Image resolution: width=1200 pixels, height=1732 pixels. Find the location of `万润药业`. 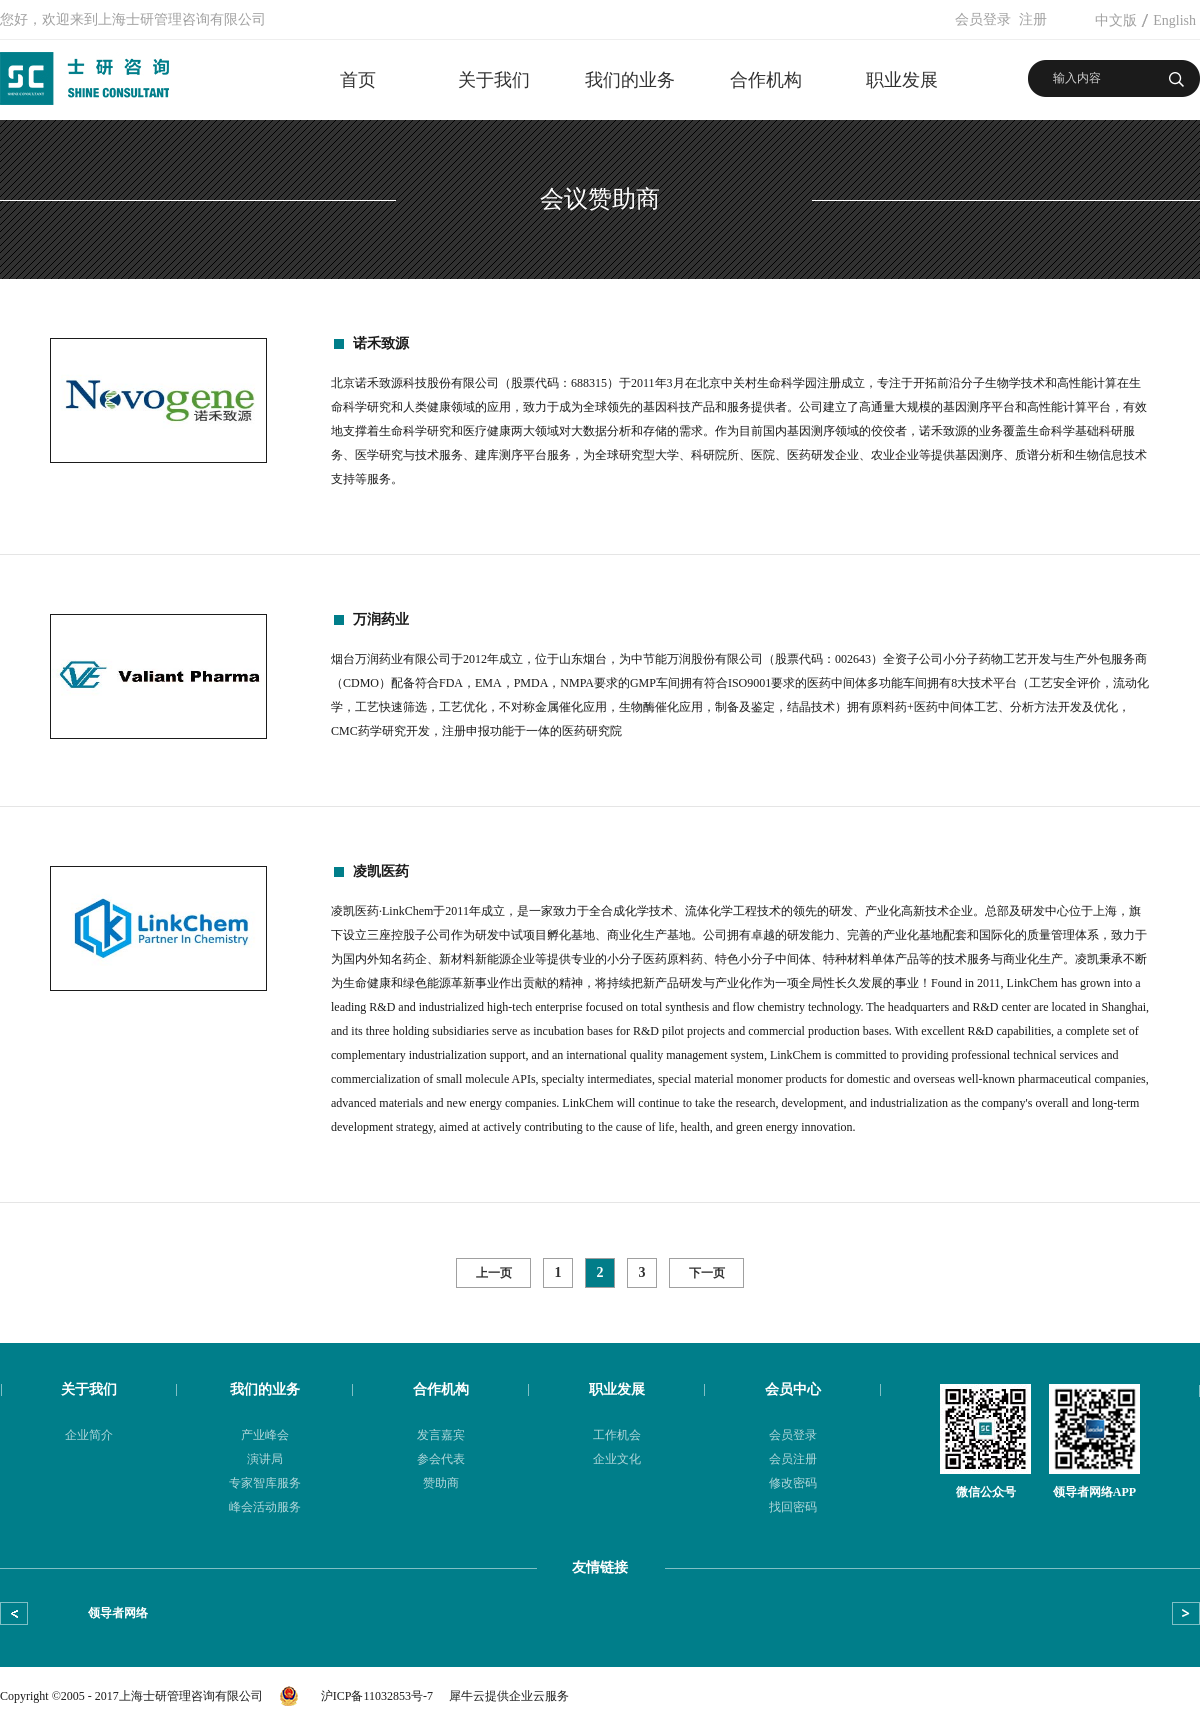

万润药业 is located at coordinates (381, 619).